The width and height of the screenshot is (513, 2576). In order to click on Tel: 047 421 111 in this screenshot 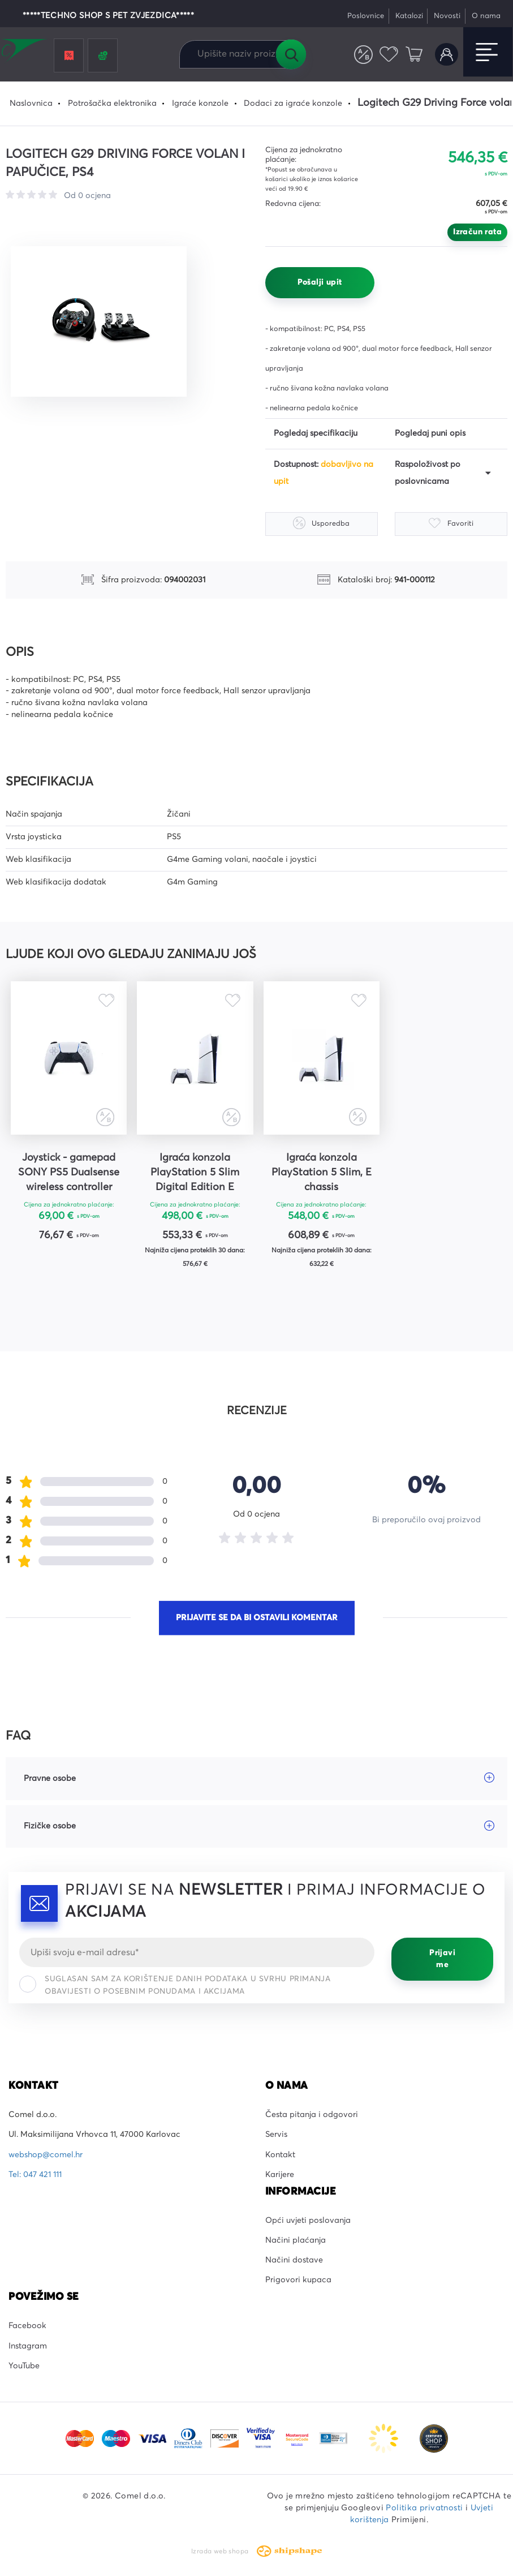, I will do `click(35, 2175)`.